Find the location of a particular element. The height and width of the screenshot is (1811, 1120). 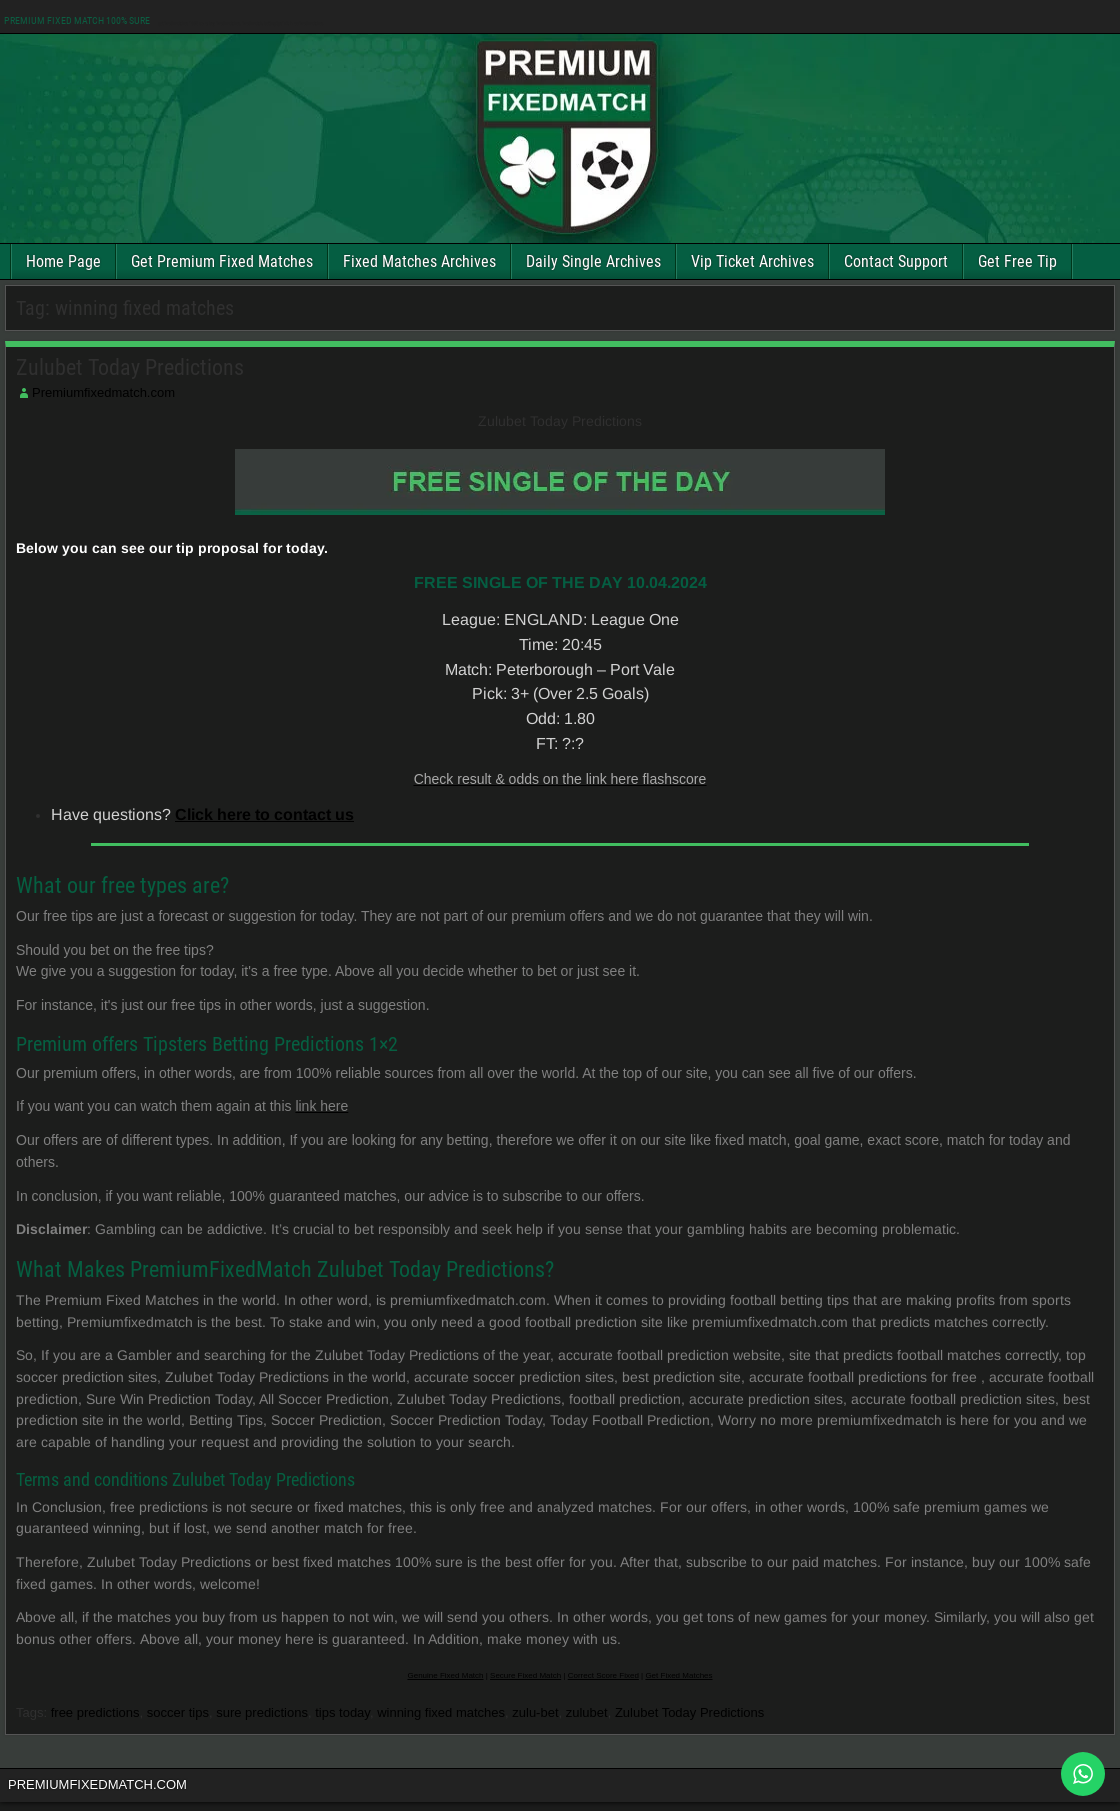

winning fixed matches is located at coordinates (441, 1712).